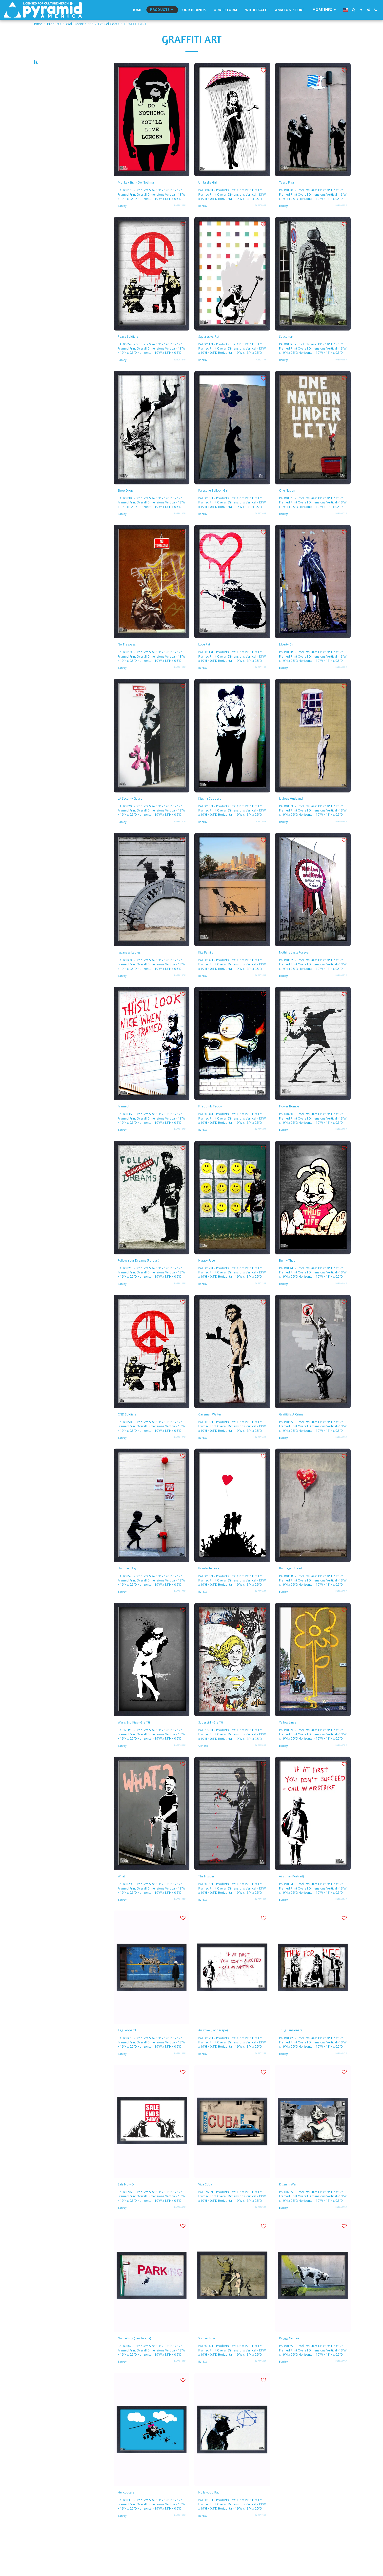  What do you see at coordinates (259, 1000) in the screenshot?
I see `PAE80146F` at bounding box center [259, 1000].